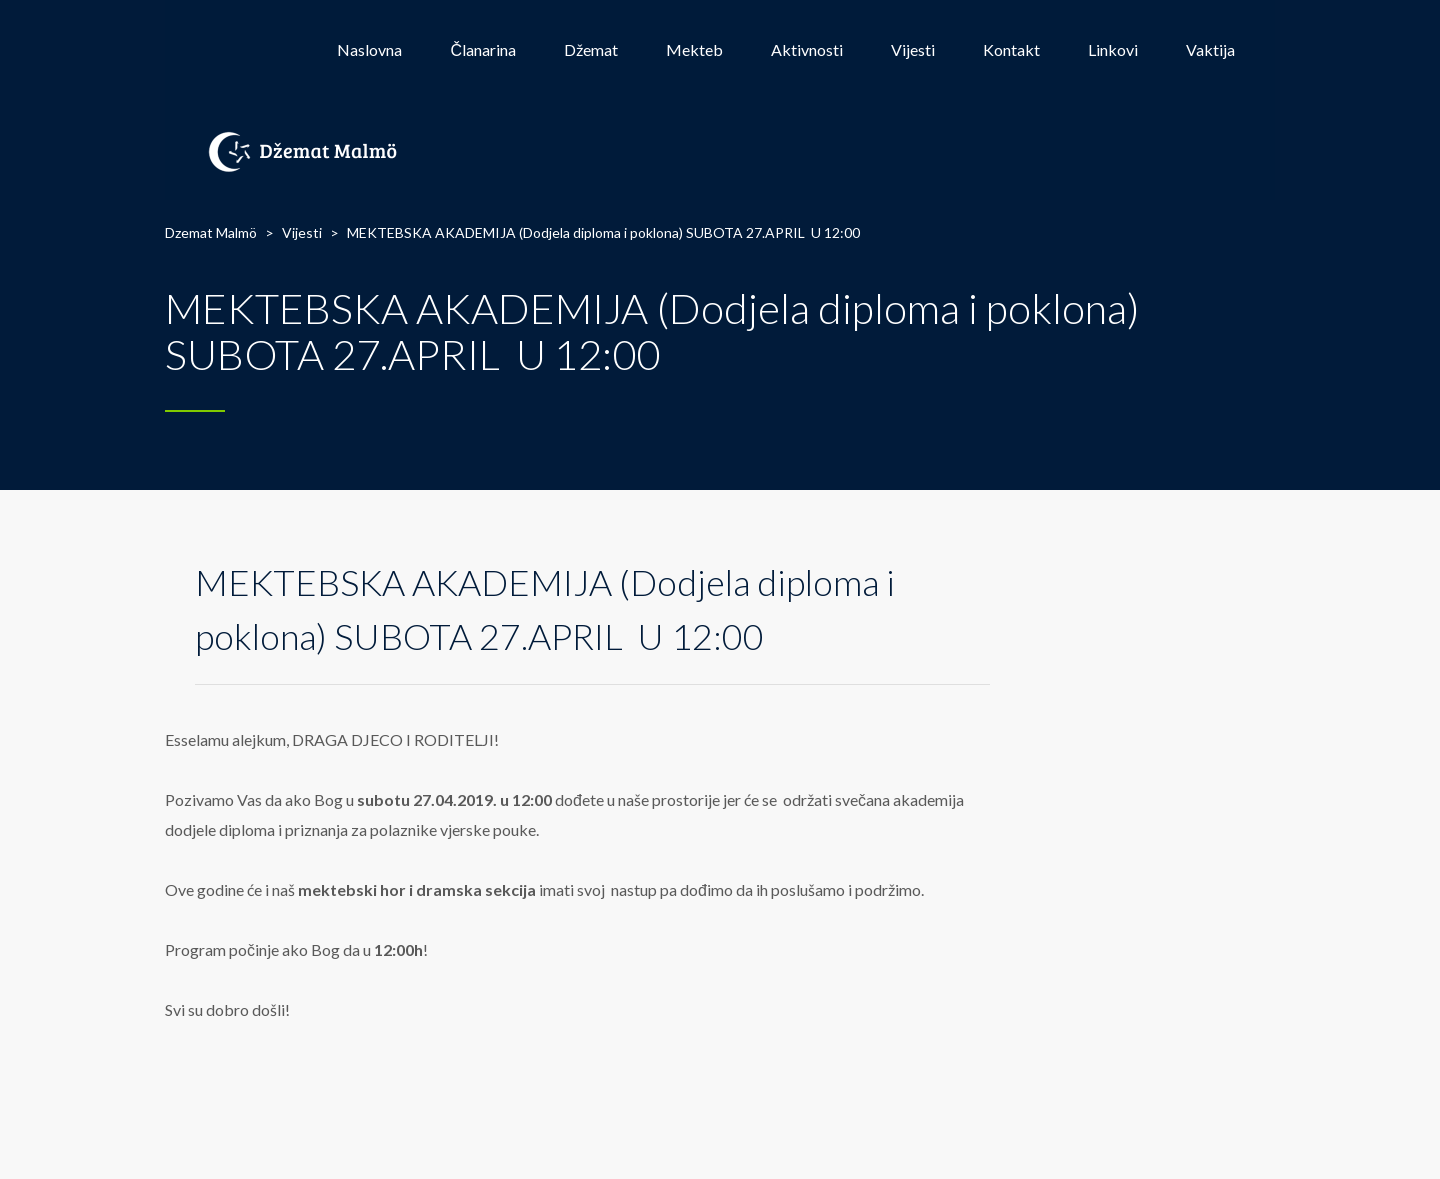  I want to click on Mekteb, so click(694, 49).